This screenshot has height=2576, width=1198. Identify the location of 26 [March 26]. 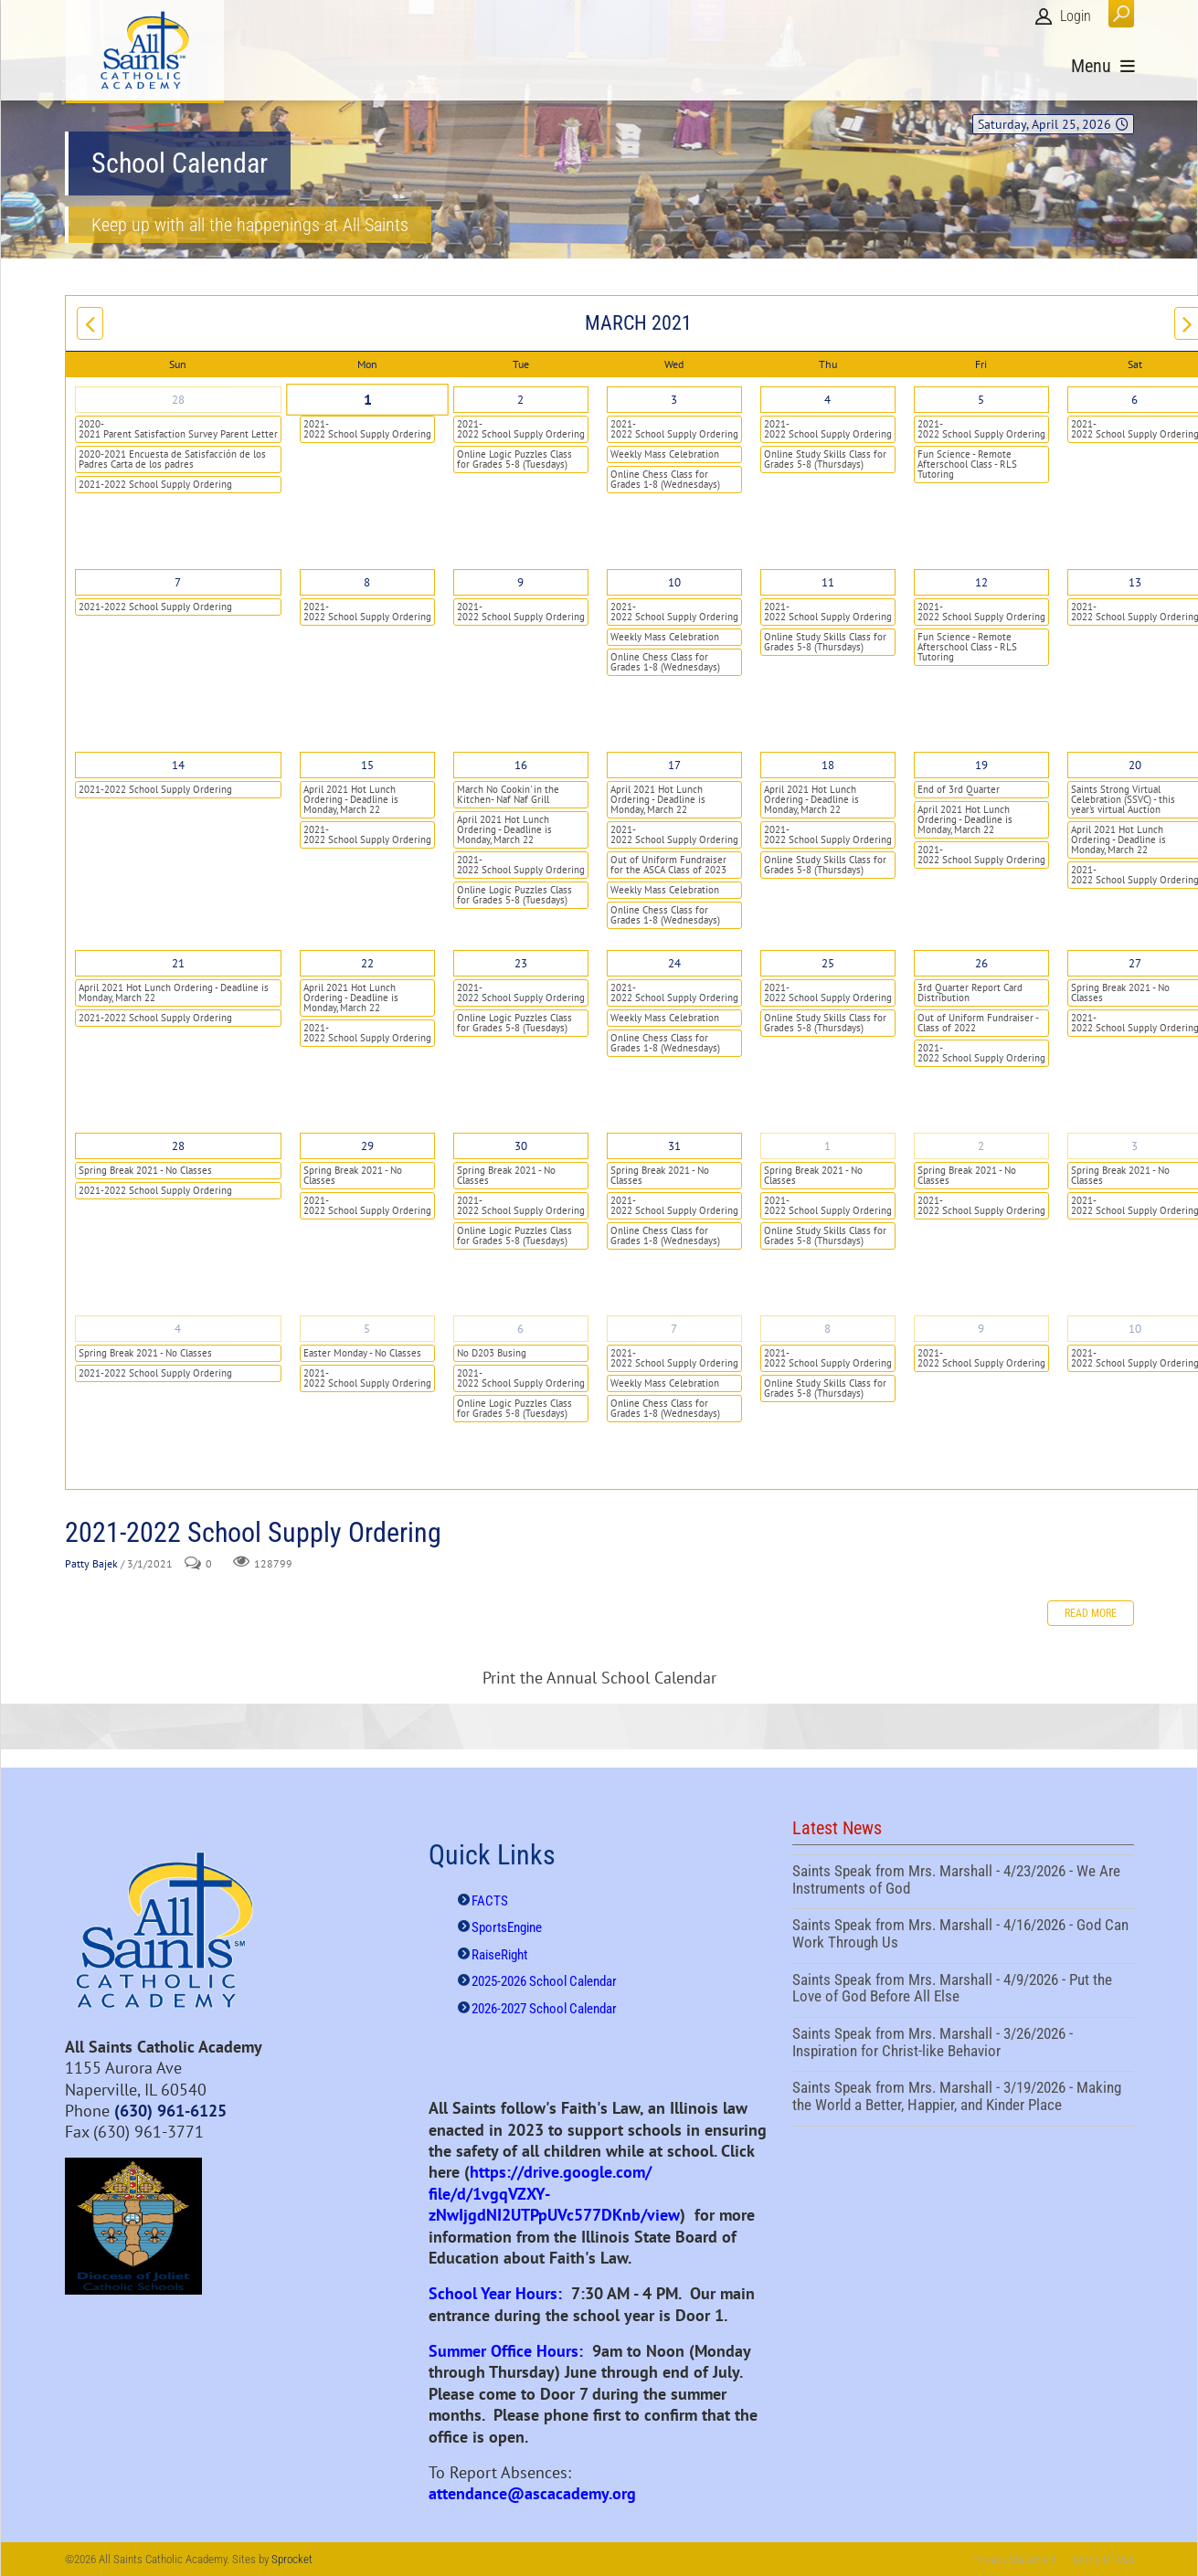
(981, 963).